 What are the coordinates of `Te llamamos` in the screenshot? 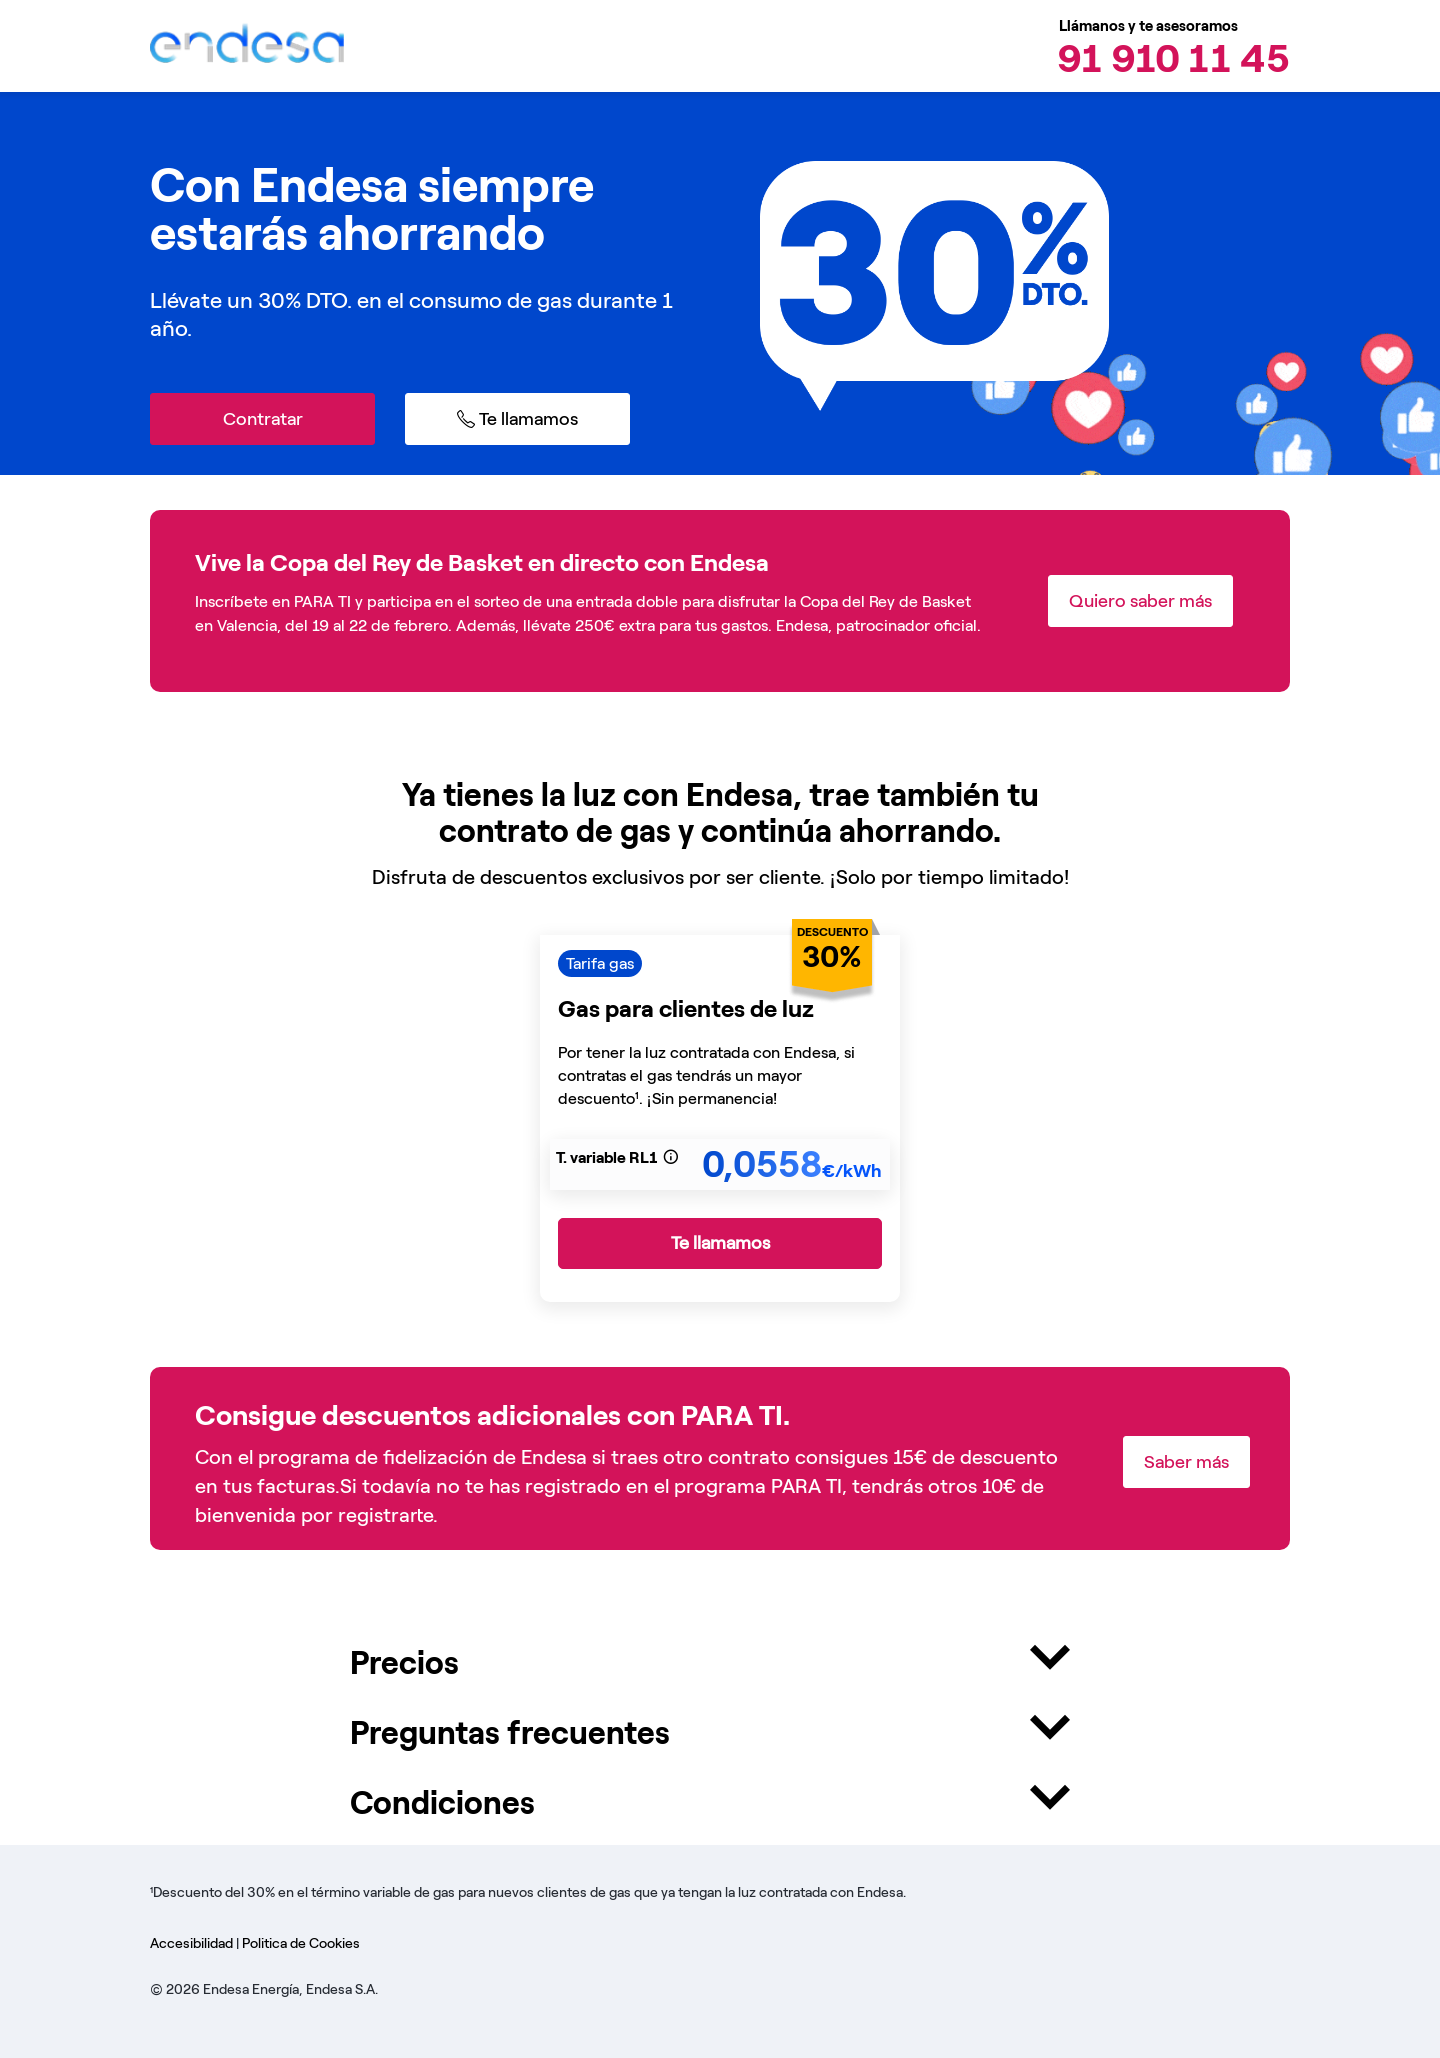 It's located at (720, 1243).